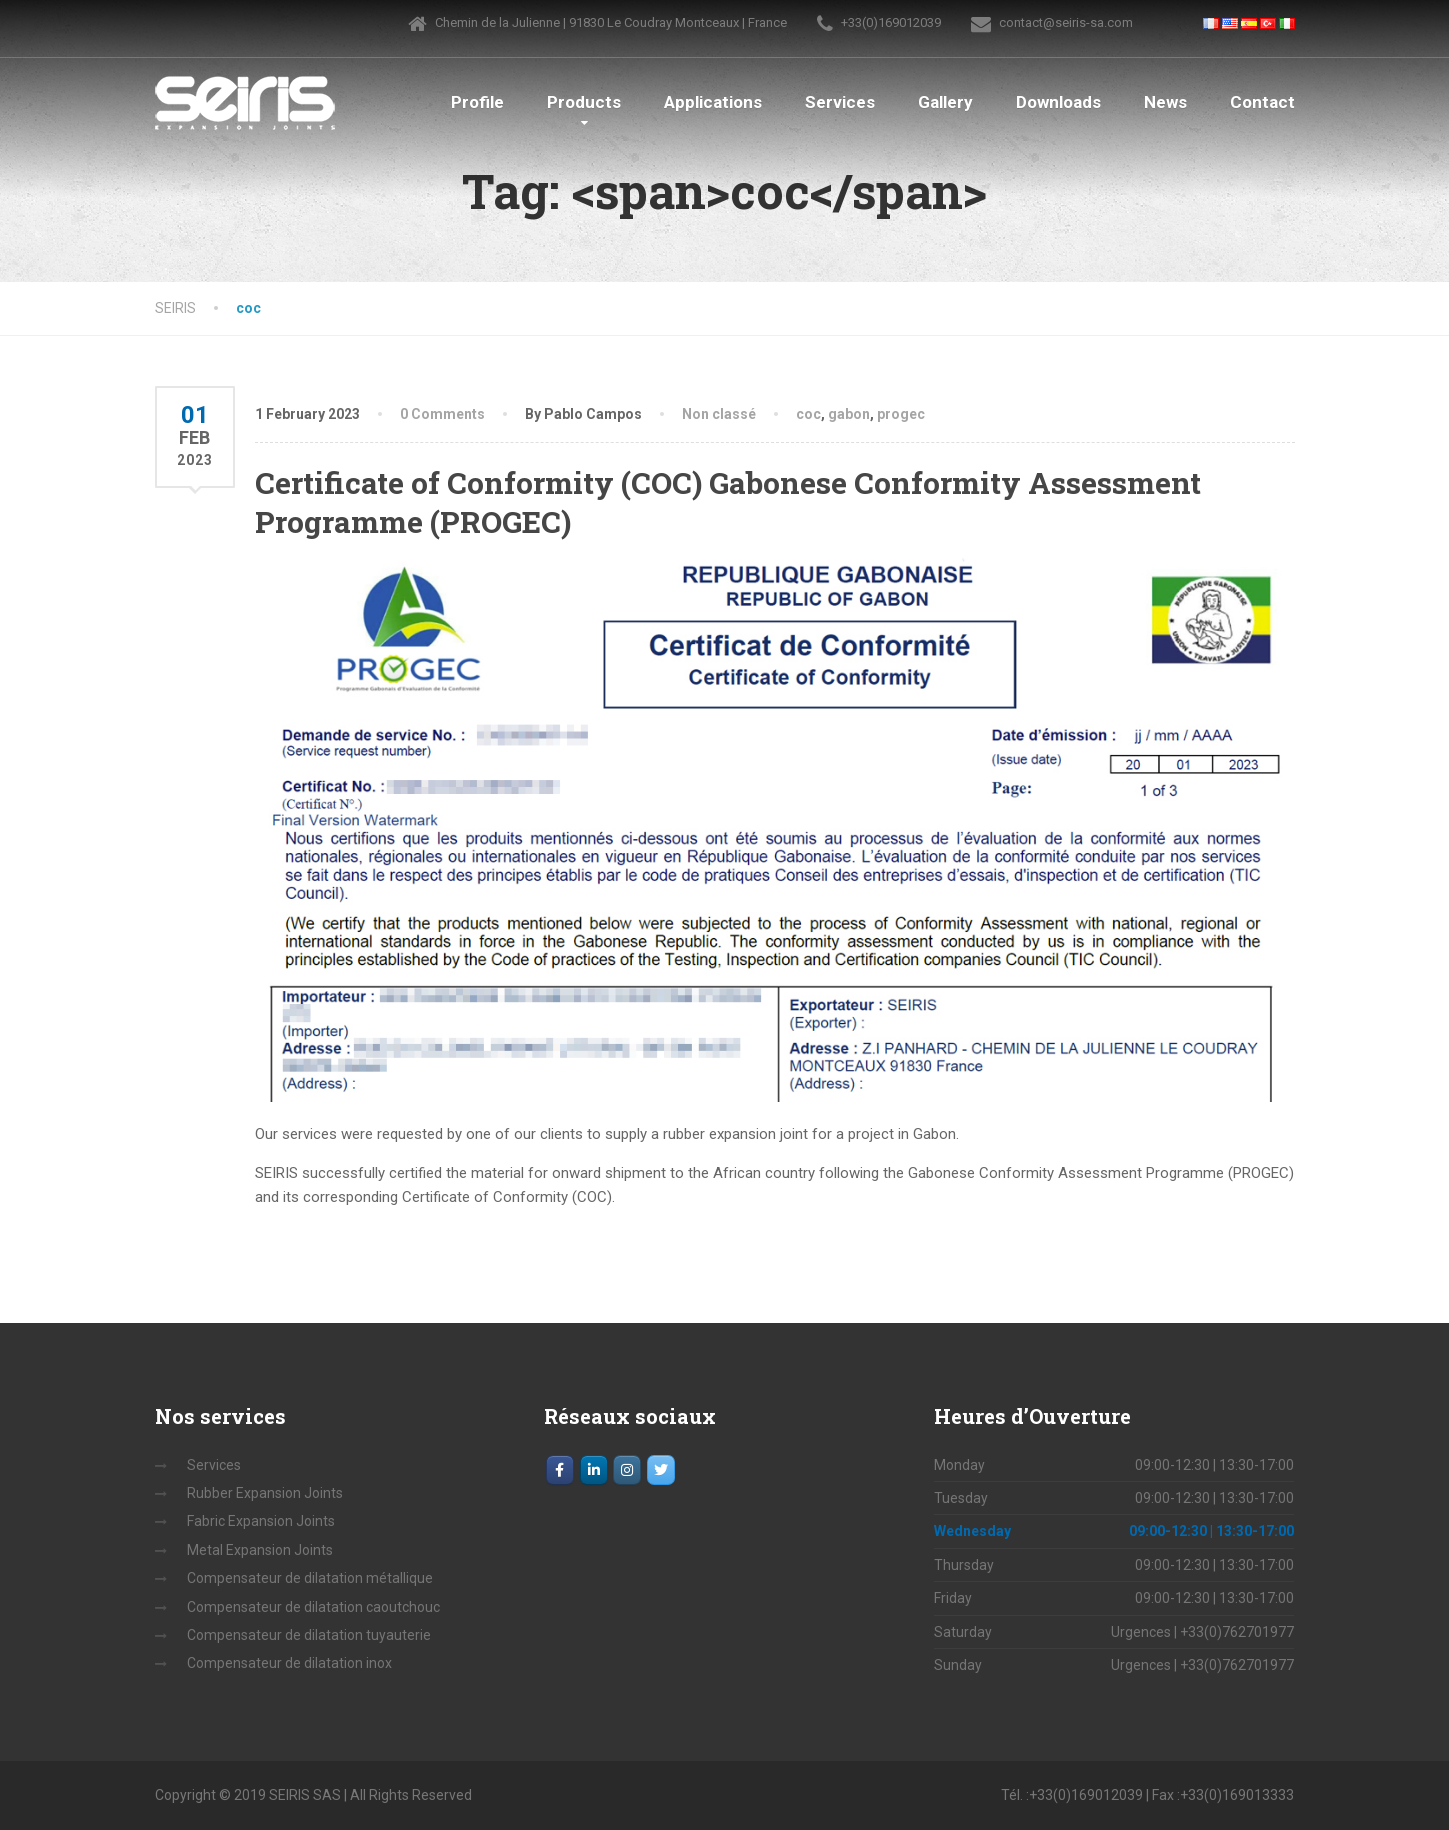  What do you see at coordinates (477, 102) in the screenshot?
I see `Profile` at bounding box center [477, 102].